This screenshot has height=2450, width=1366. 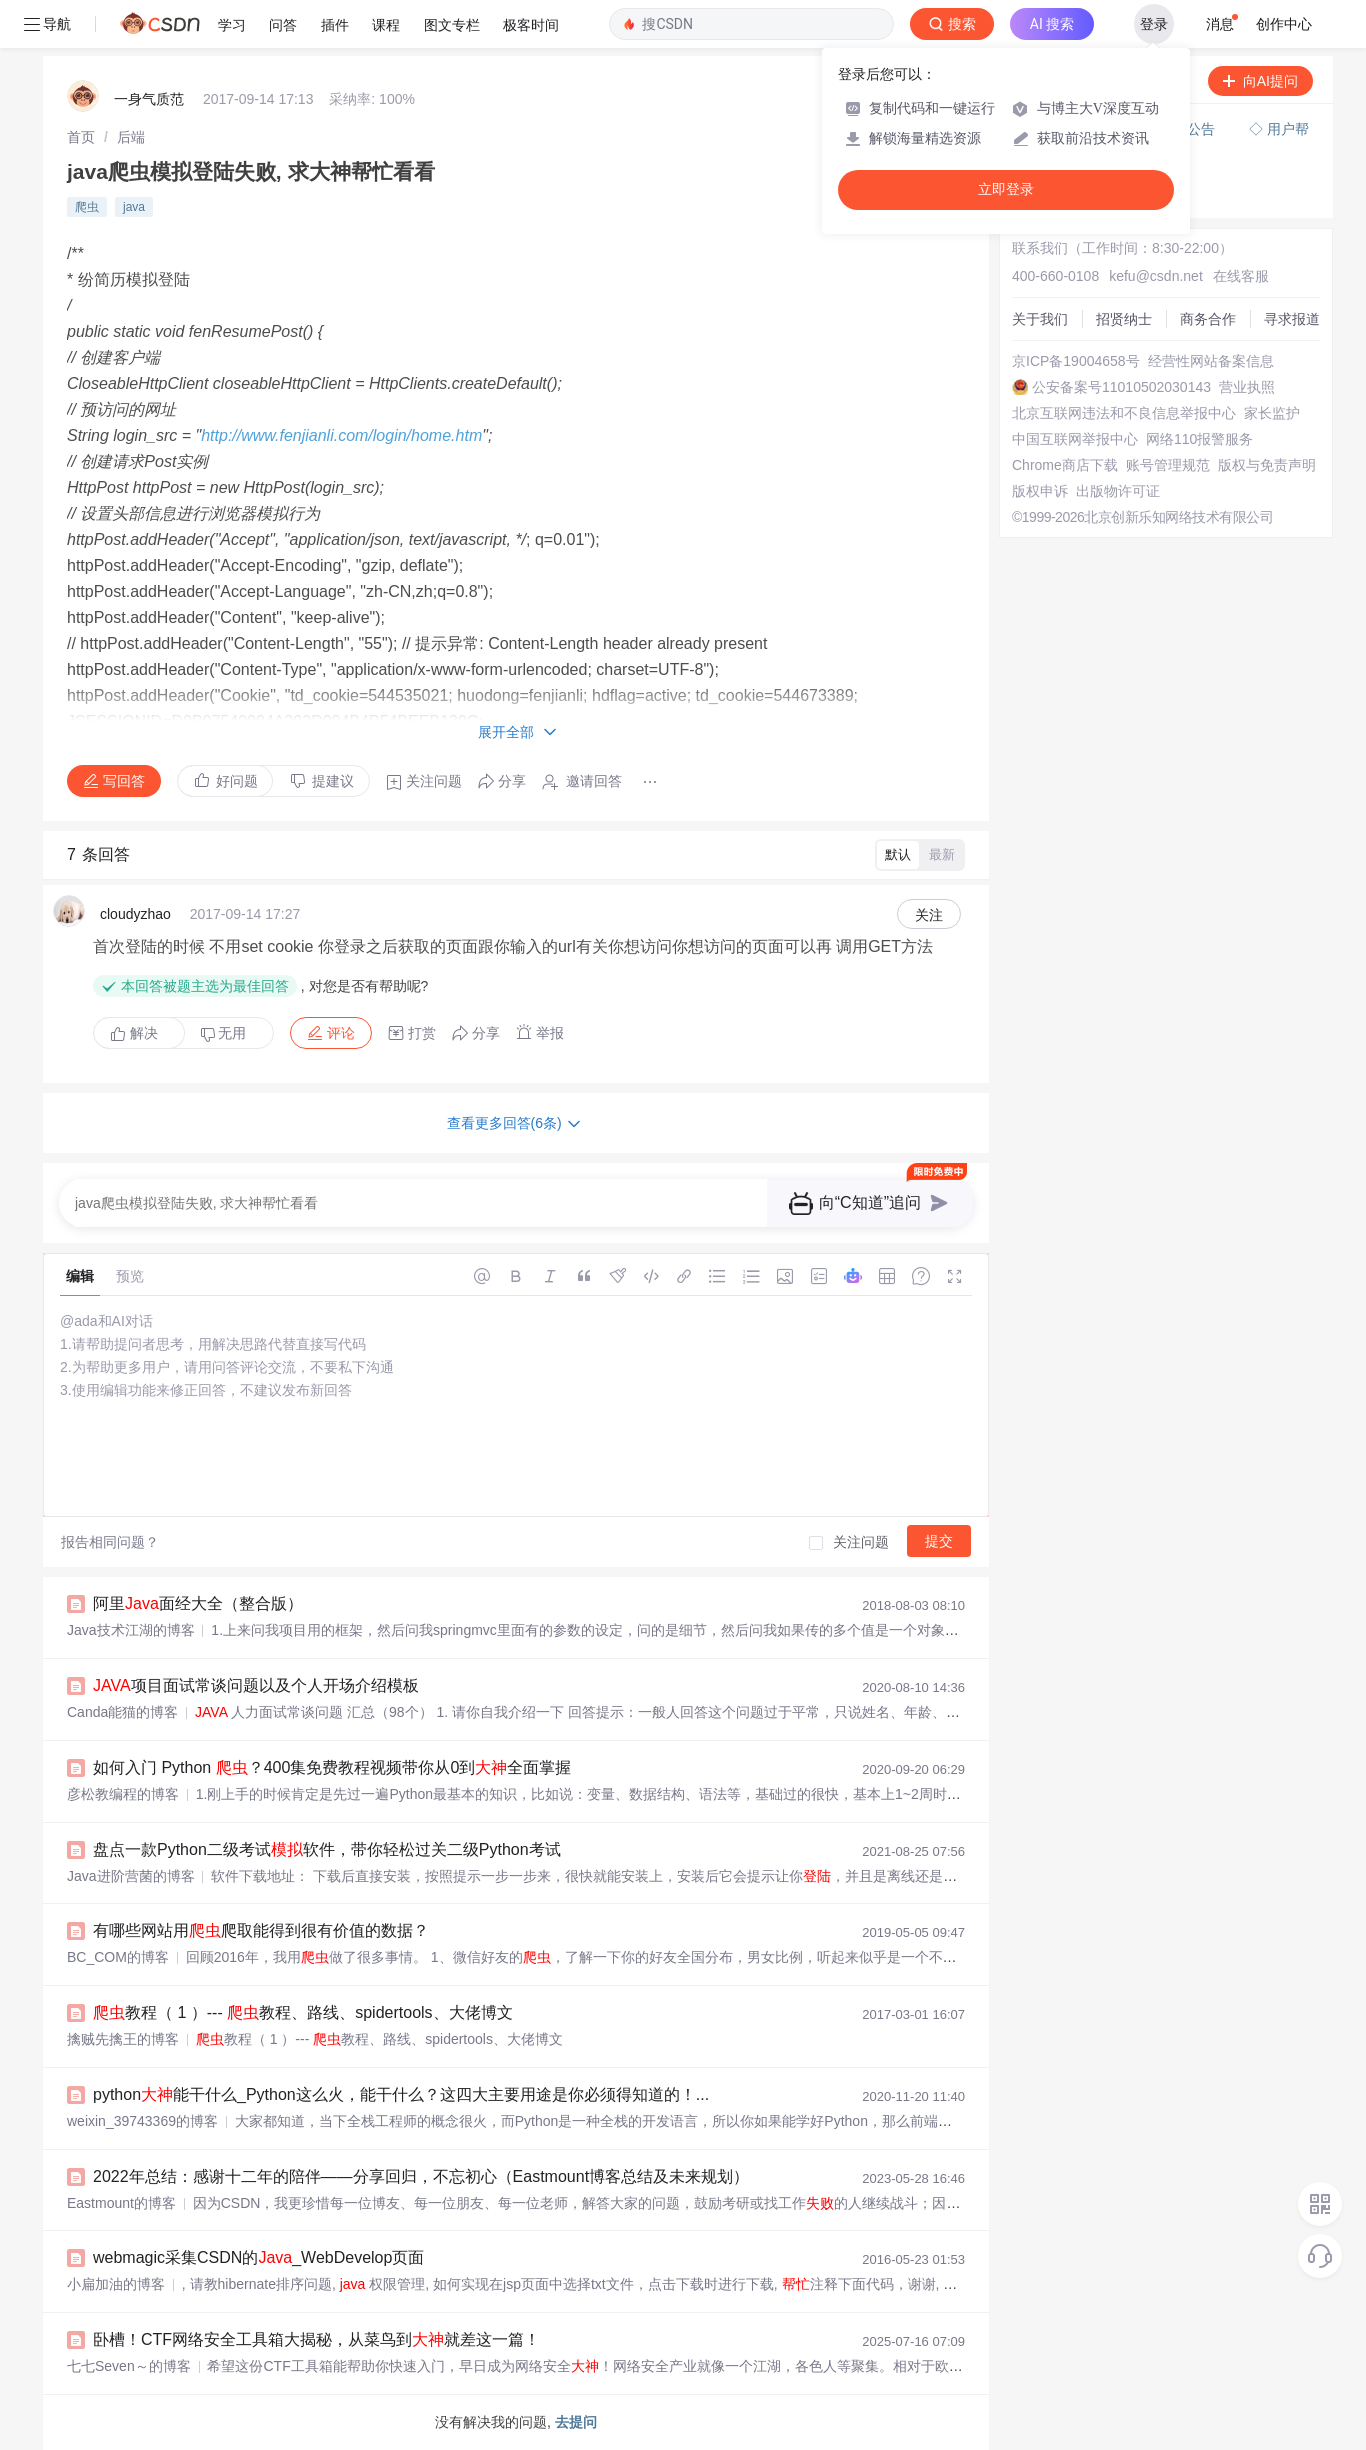 What do you see at coordinates (1267, 465) in the screenshot?
I see `版权与免责声明` at bounding box center [1267, 465].